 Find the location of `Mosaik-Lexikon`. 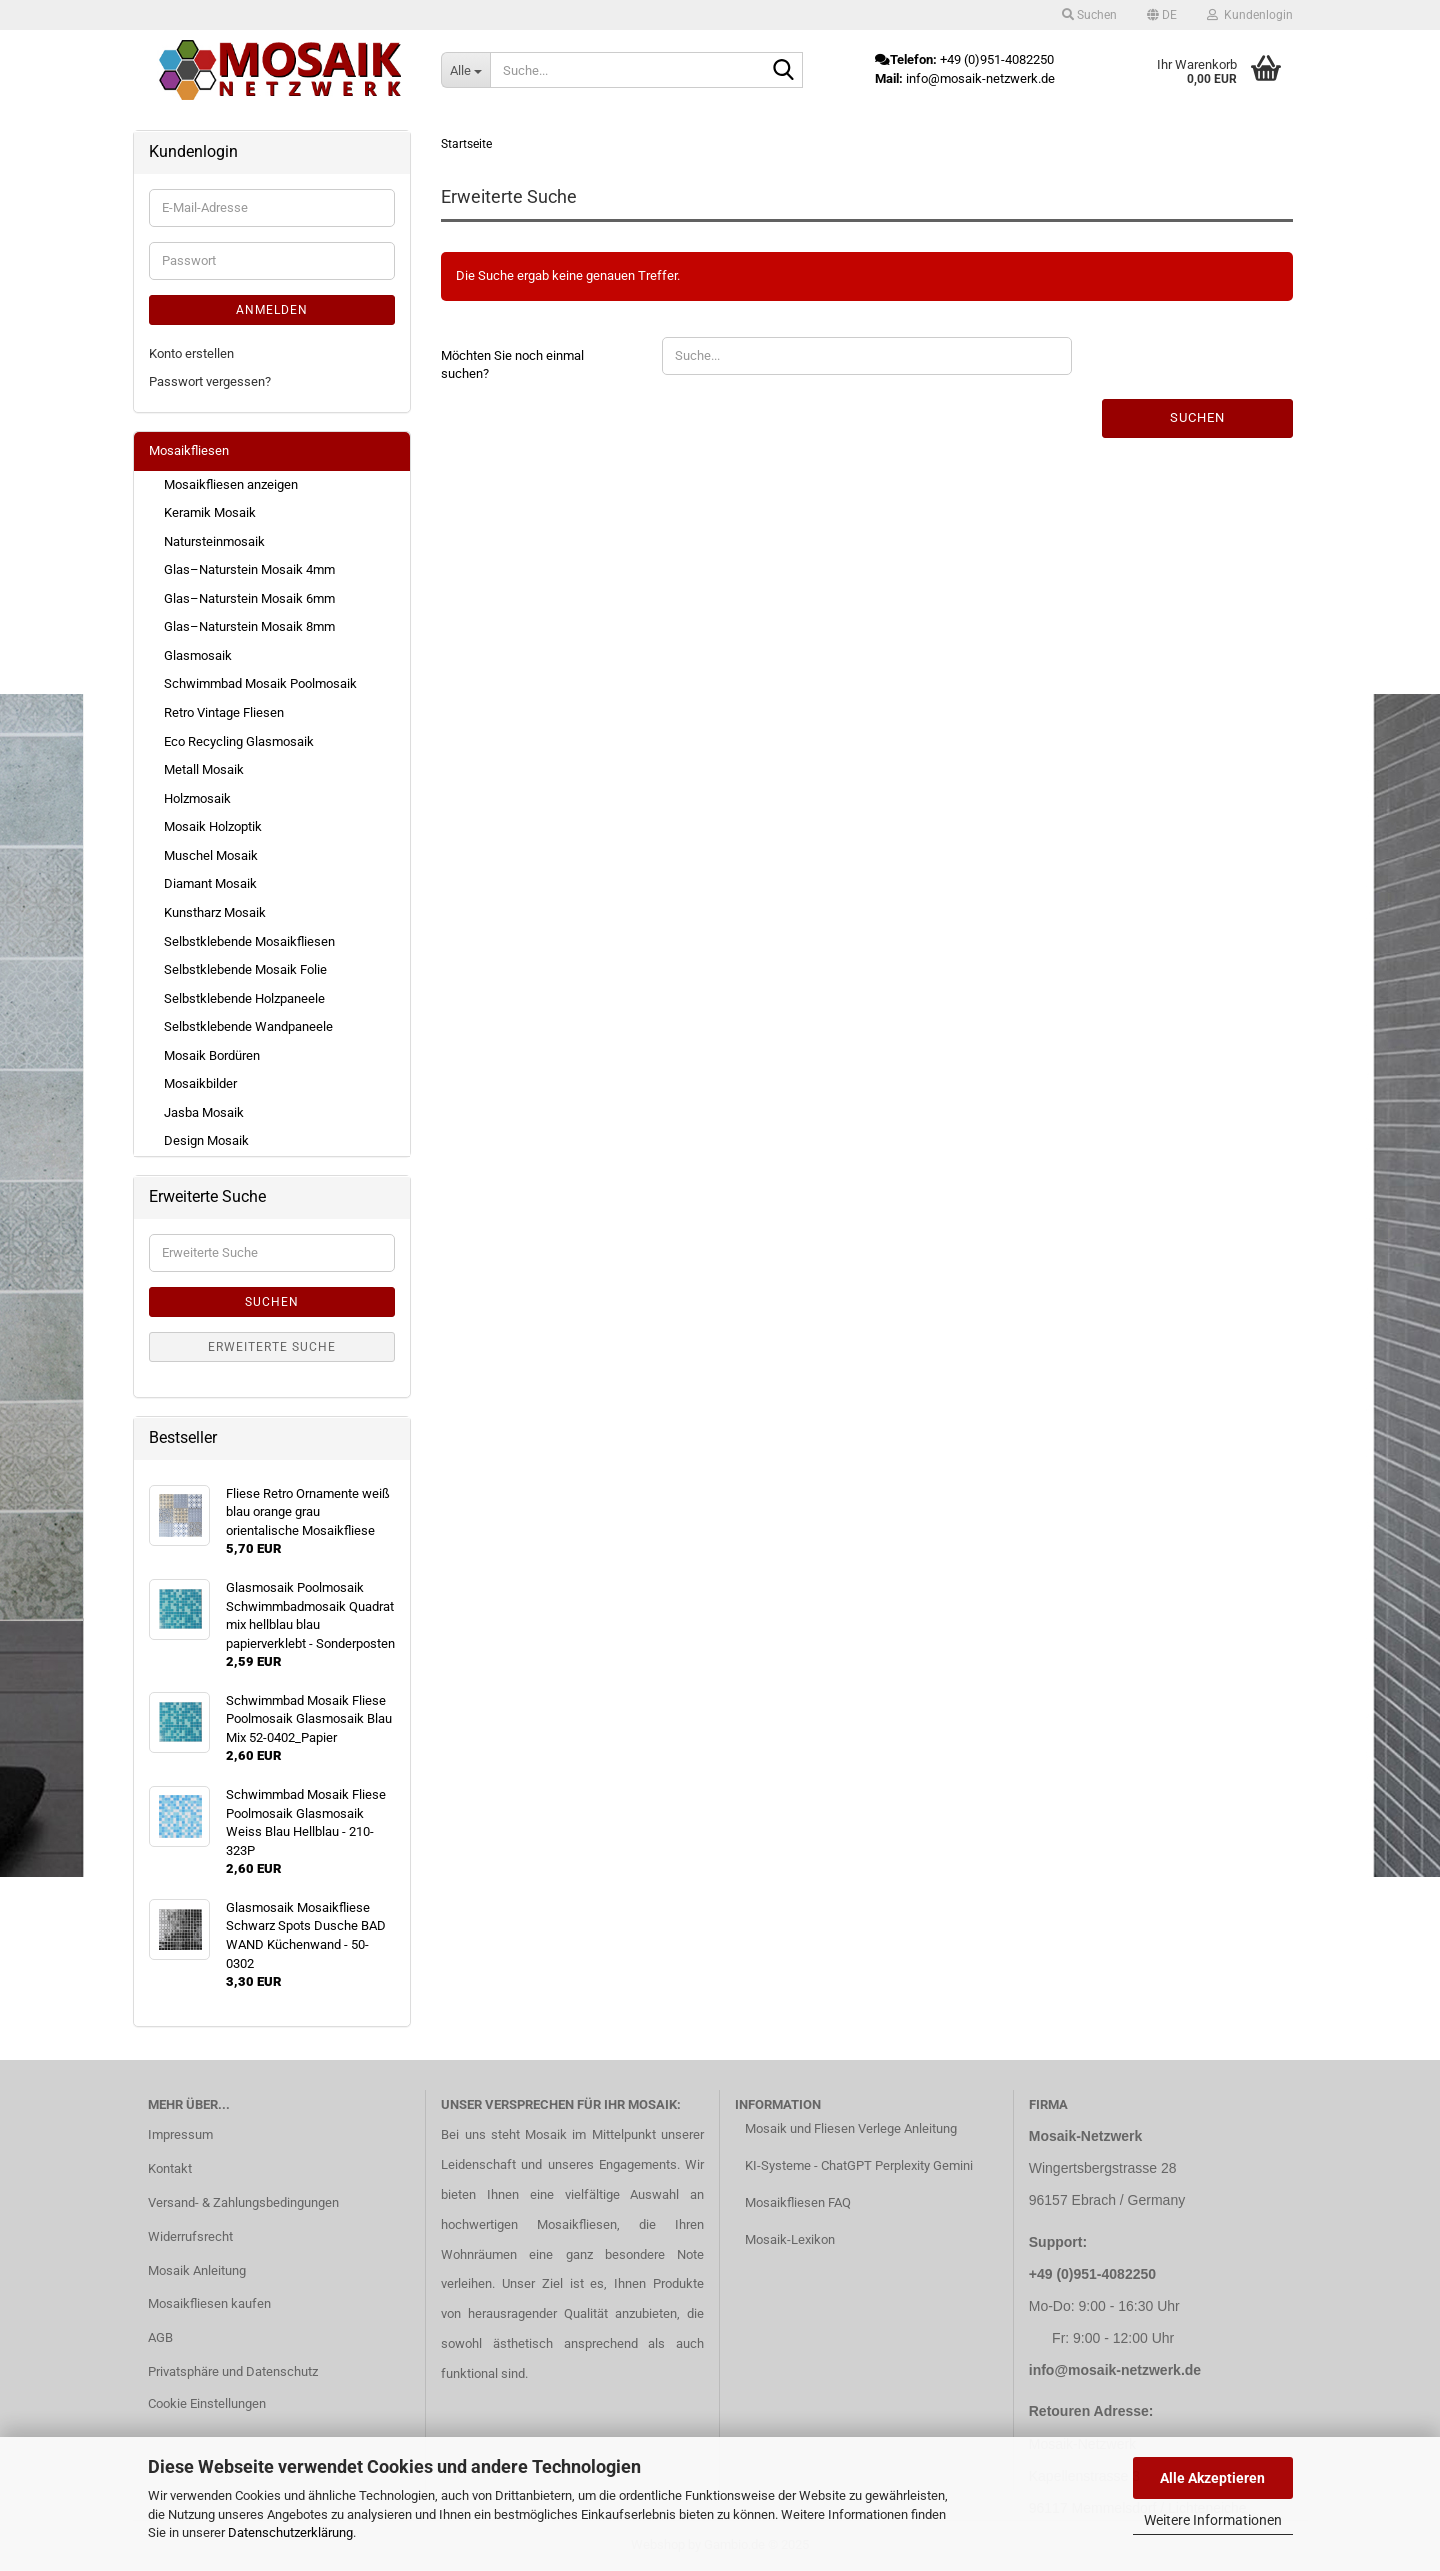

Mosaik-Lexikon is located at coordinates (790, 2239).